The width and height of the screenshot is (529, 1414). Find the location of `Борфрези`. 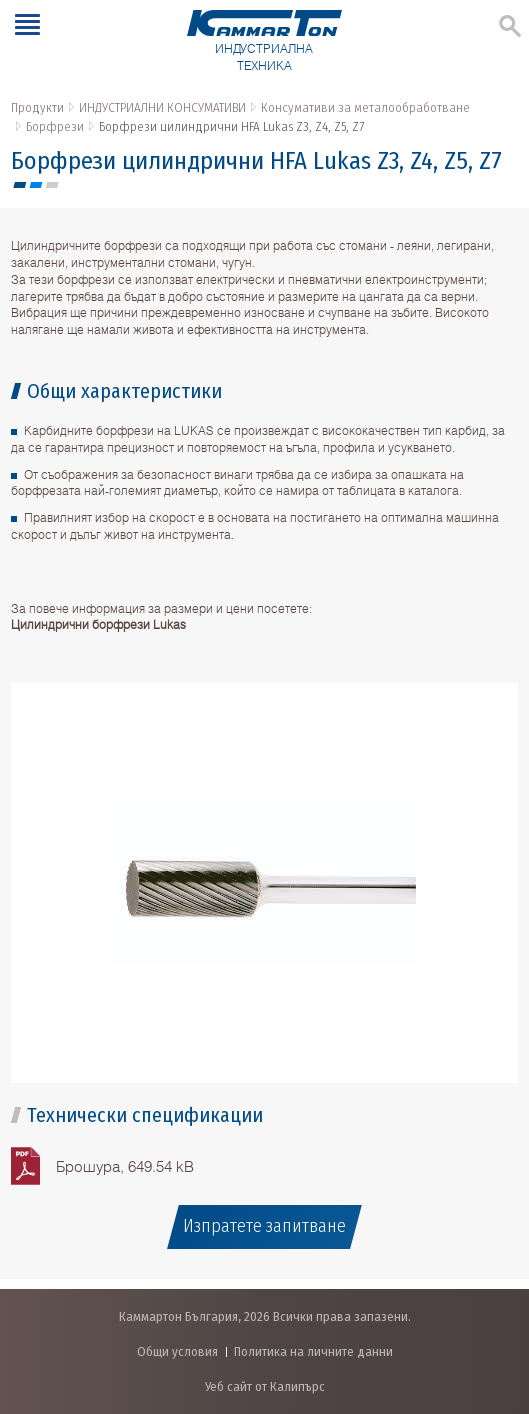

Борфрези is located at coordinates (55, 126).